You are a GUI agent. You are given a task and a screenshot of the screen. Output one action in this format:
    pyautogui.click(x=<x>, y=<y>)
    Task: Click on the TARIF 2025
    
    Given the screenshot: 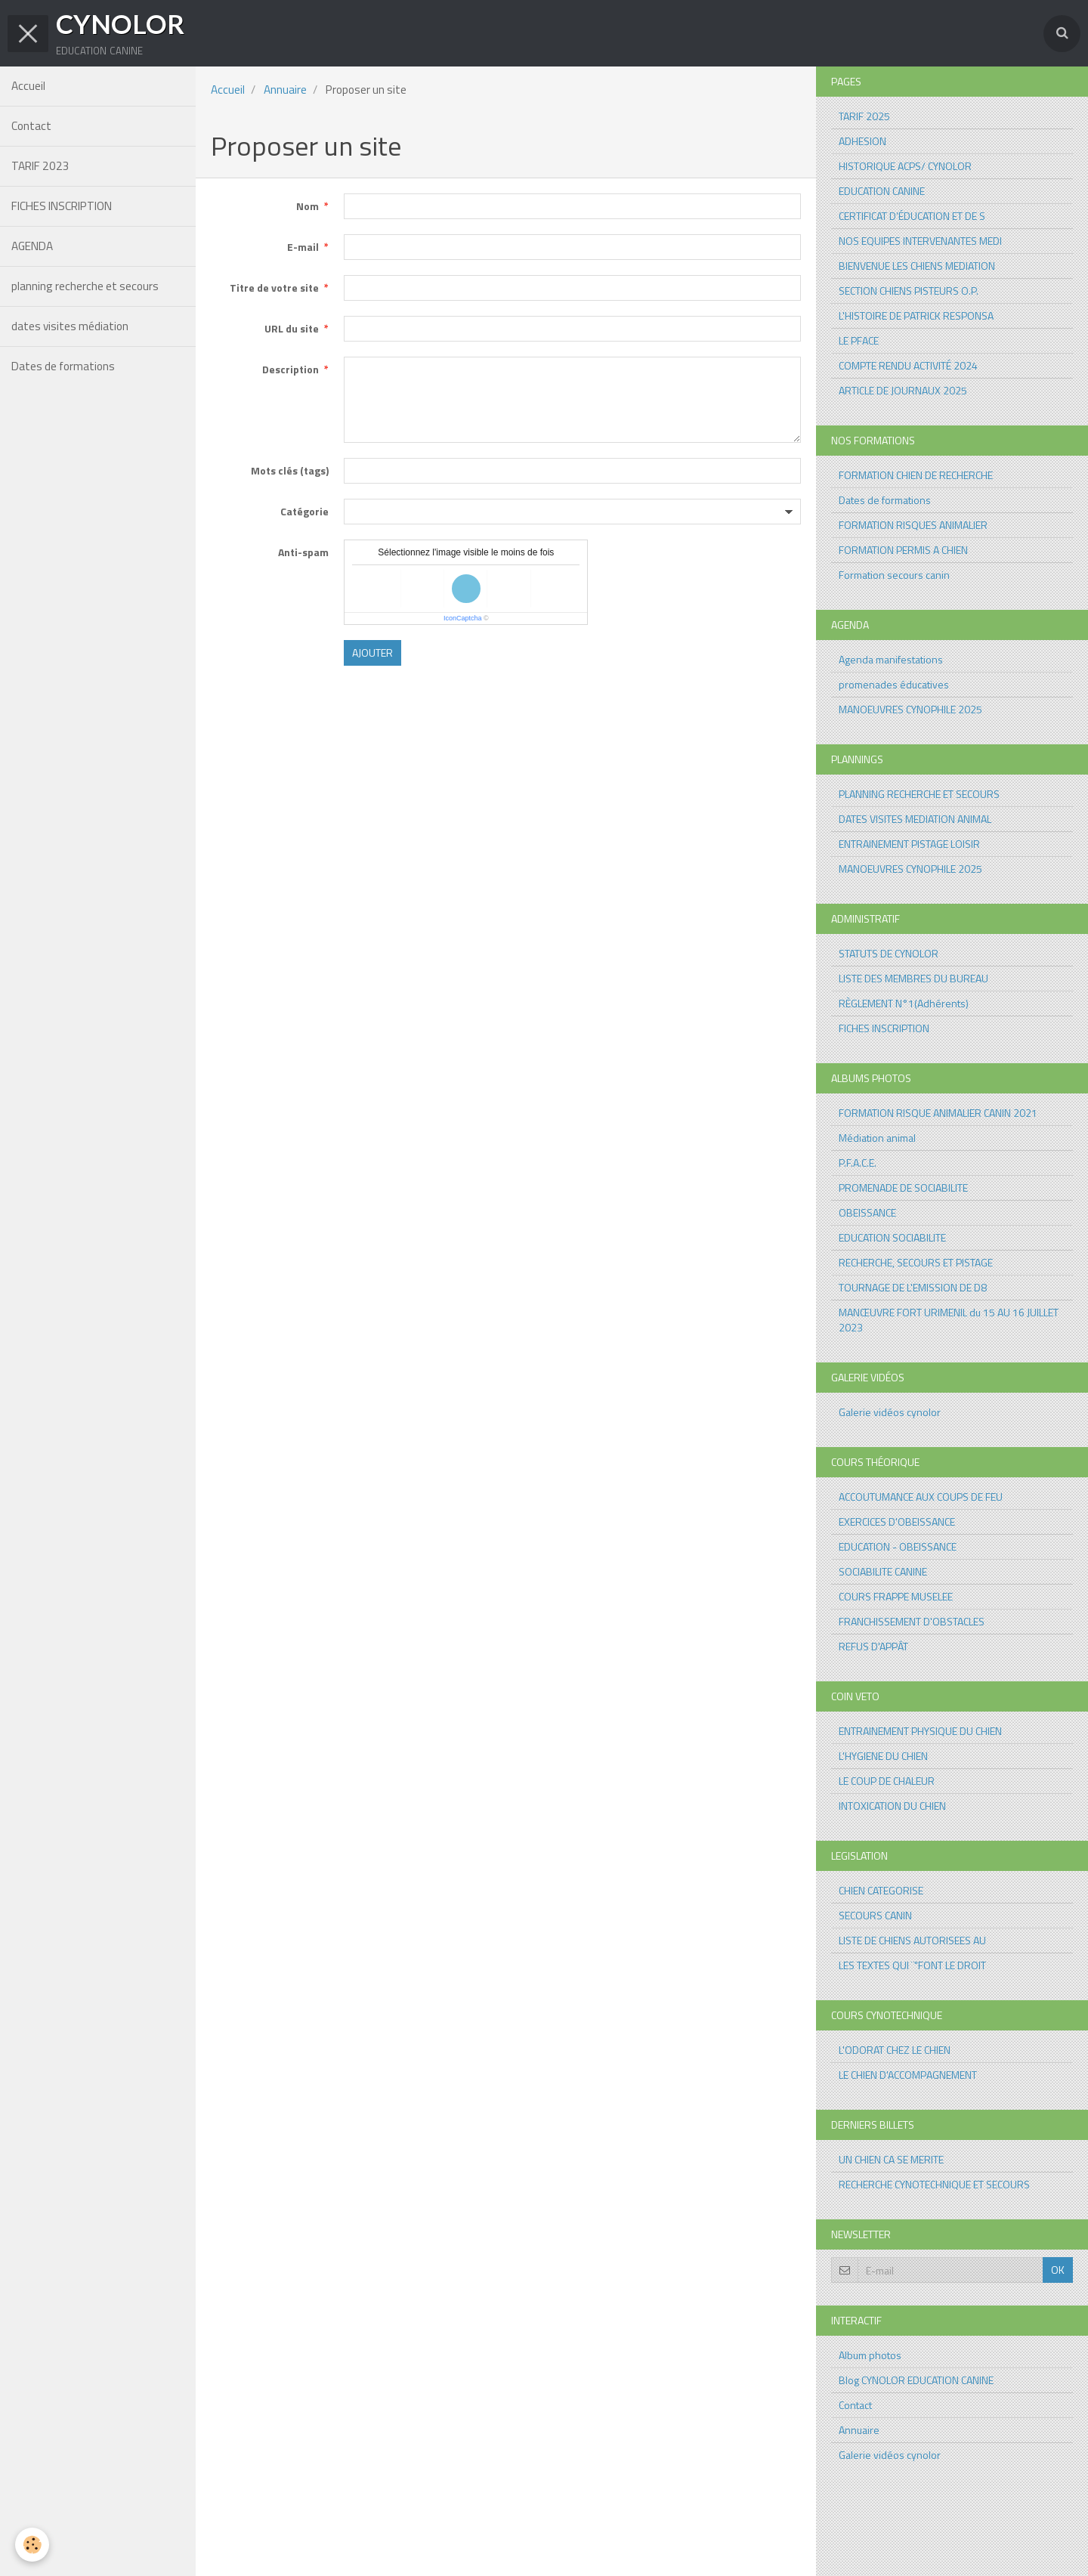 What is the action you would take?
    pyautogui.click(x=864, y=116)
    